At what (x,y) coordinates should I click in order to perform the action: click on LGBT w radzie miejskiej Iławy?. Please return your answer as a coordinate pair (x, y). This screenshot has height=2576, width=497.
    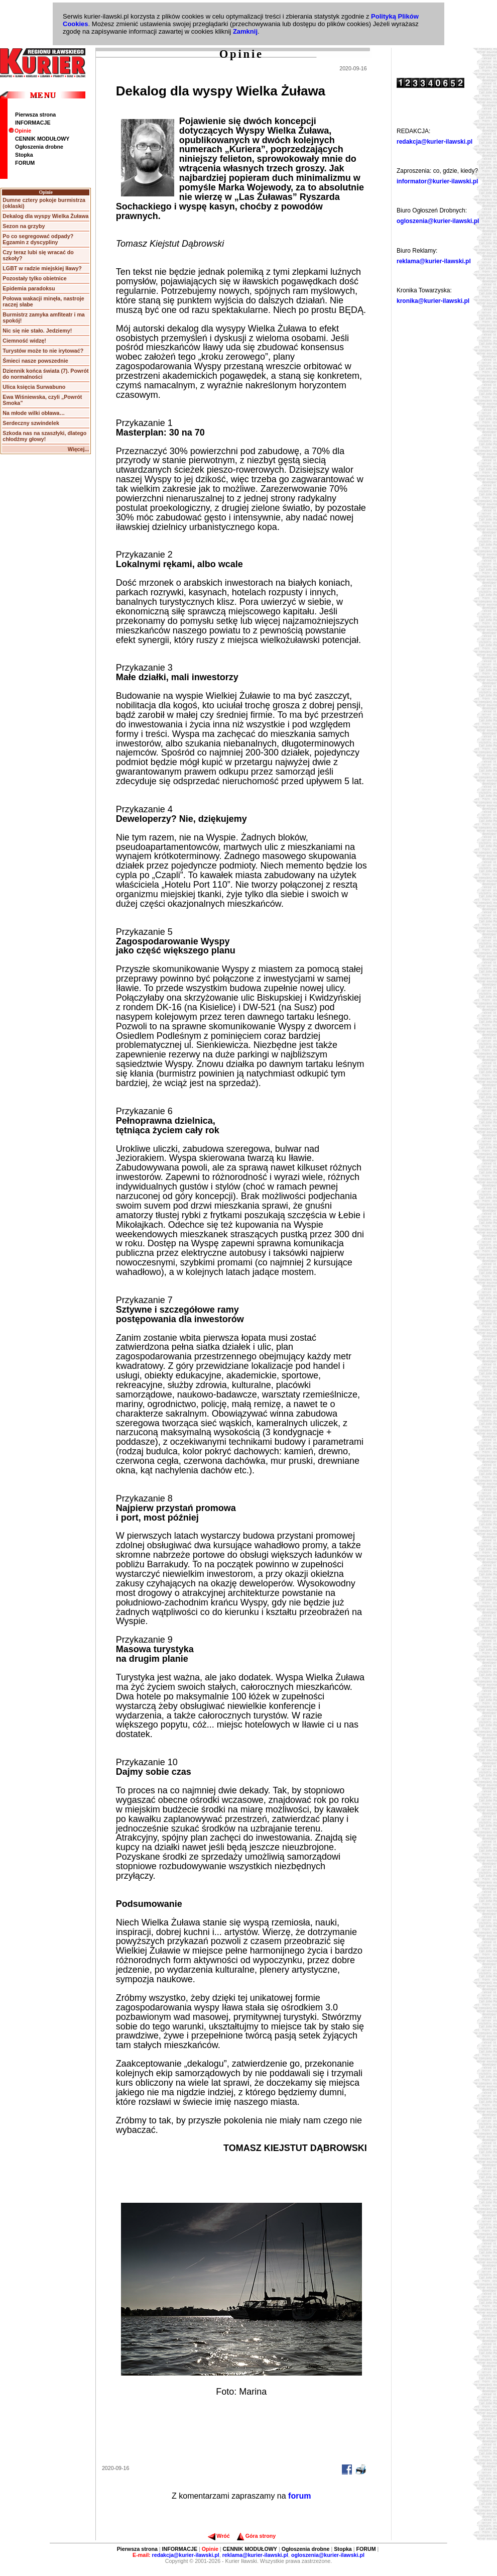
    Looking at the image, I should click on (42, 268).